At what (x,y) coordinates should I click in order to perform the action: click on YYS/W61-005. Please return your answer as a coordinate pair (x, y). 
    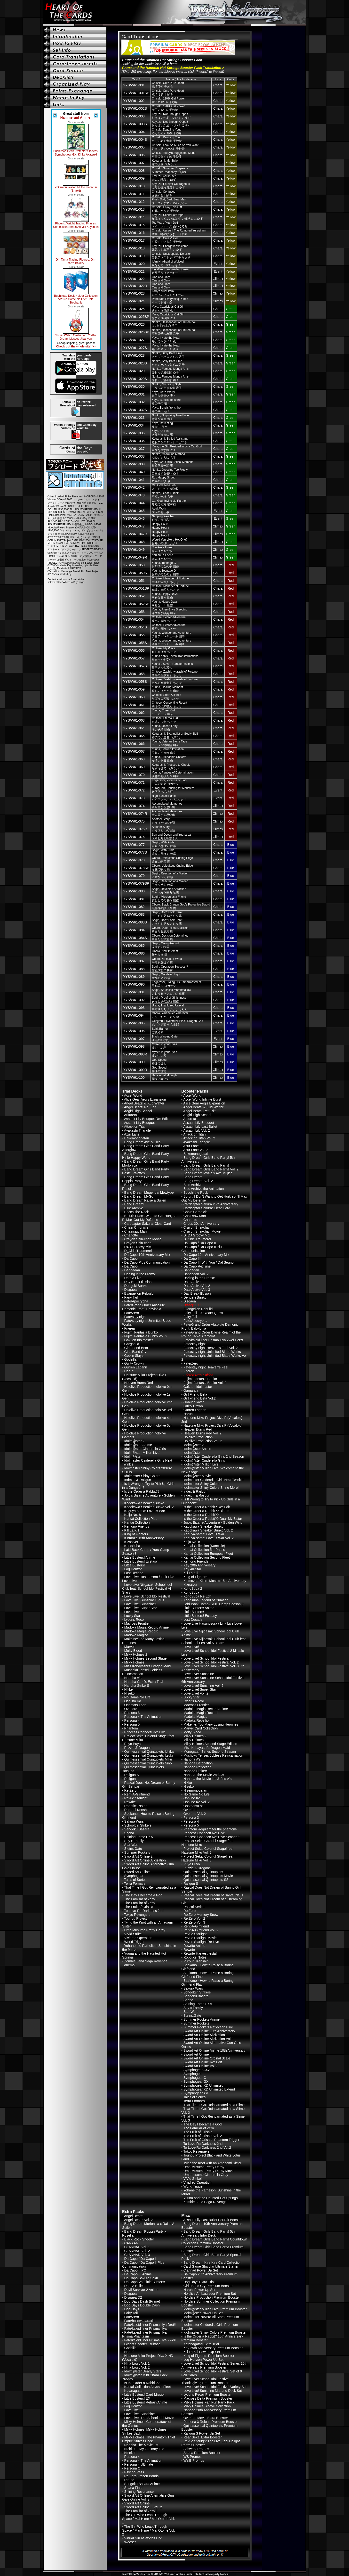
    Looking at the image, I should click on (134, 147).